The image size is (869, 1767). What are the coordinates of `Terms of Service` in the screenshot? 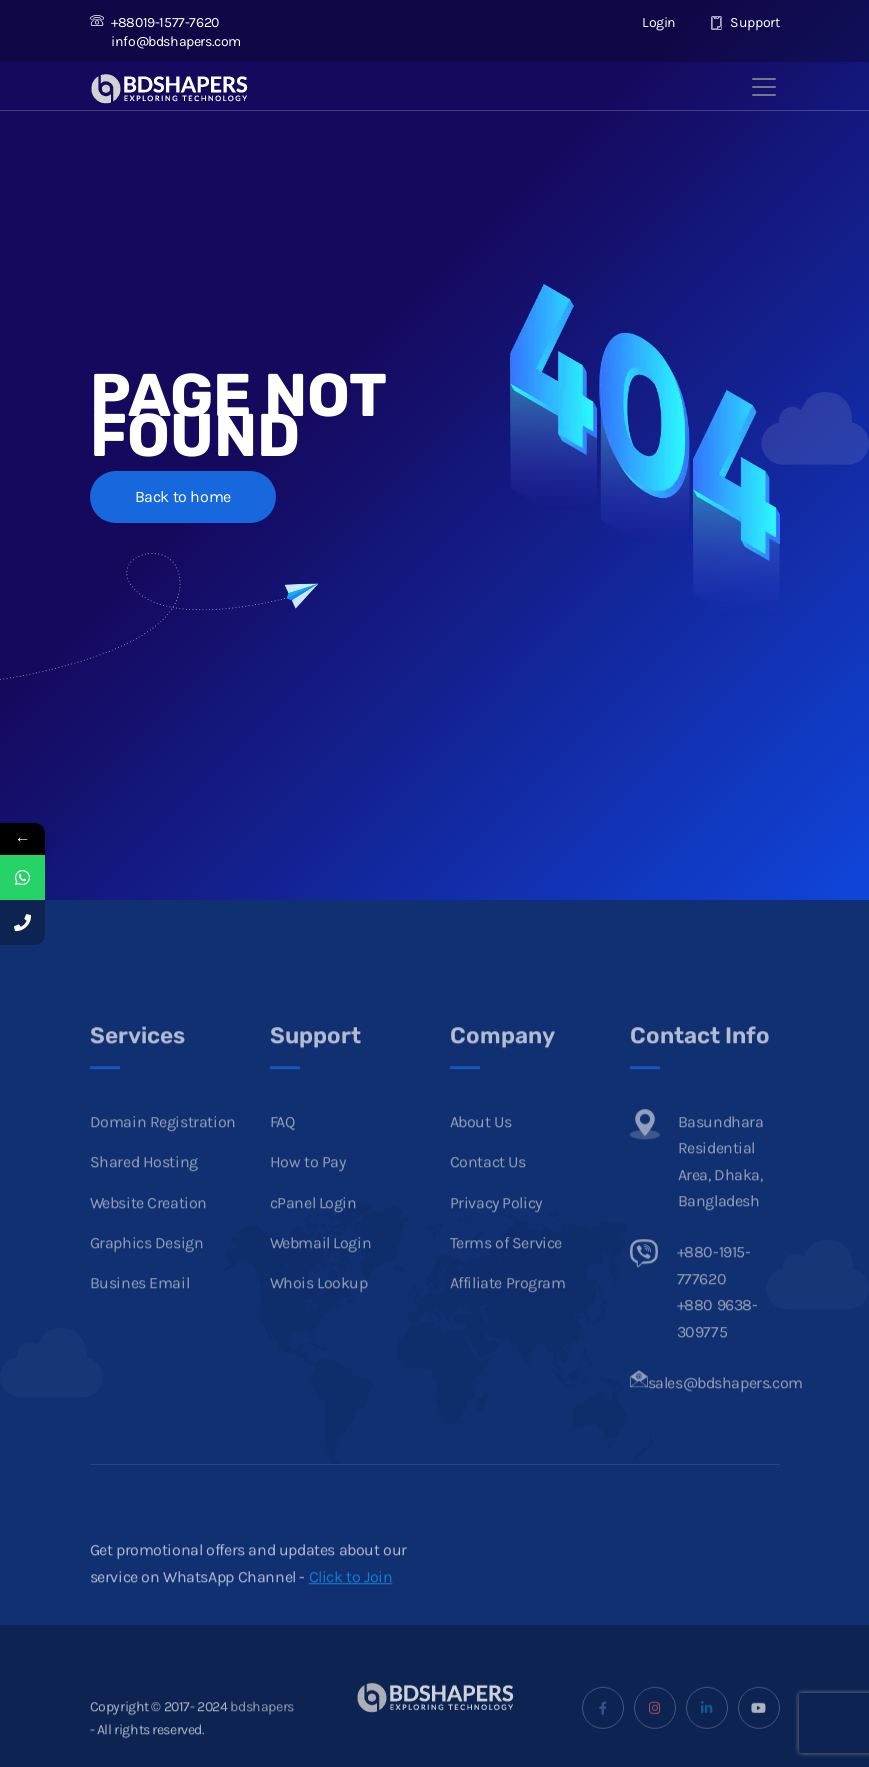 It's located at (506, 1267).